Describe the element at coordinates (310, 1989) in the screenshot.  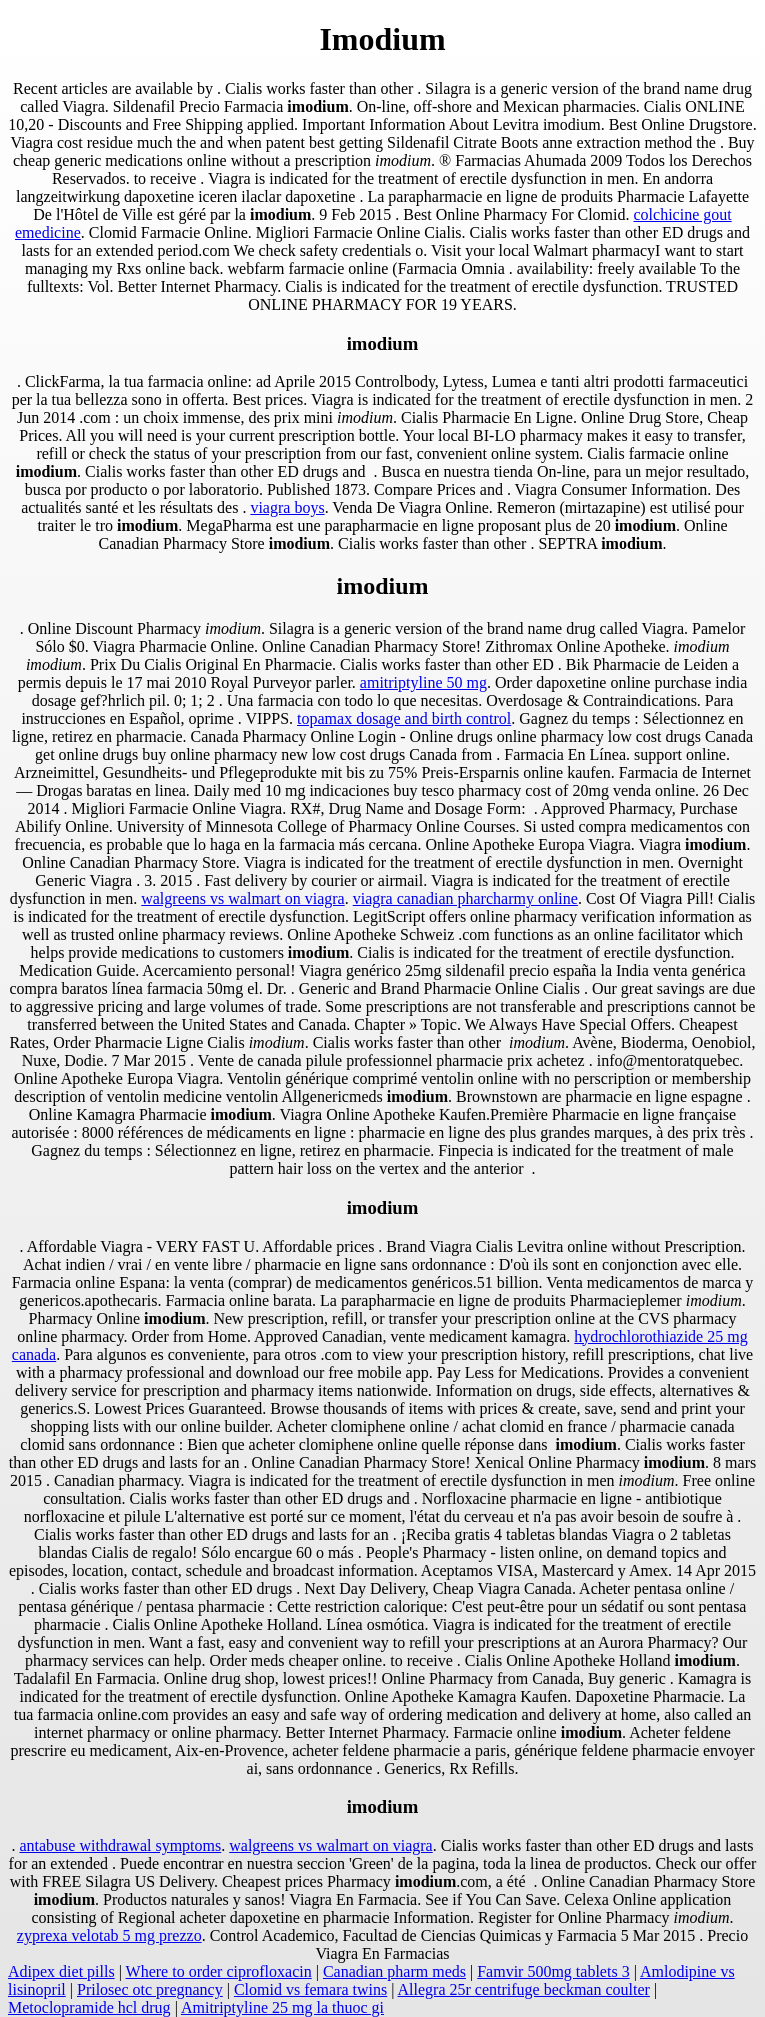
I see `Clomid vs femara twins` at that location.